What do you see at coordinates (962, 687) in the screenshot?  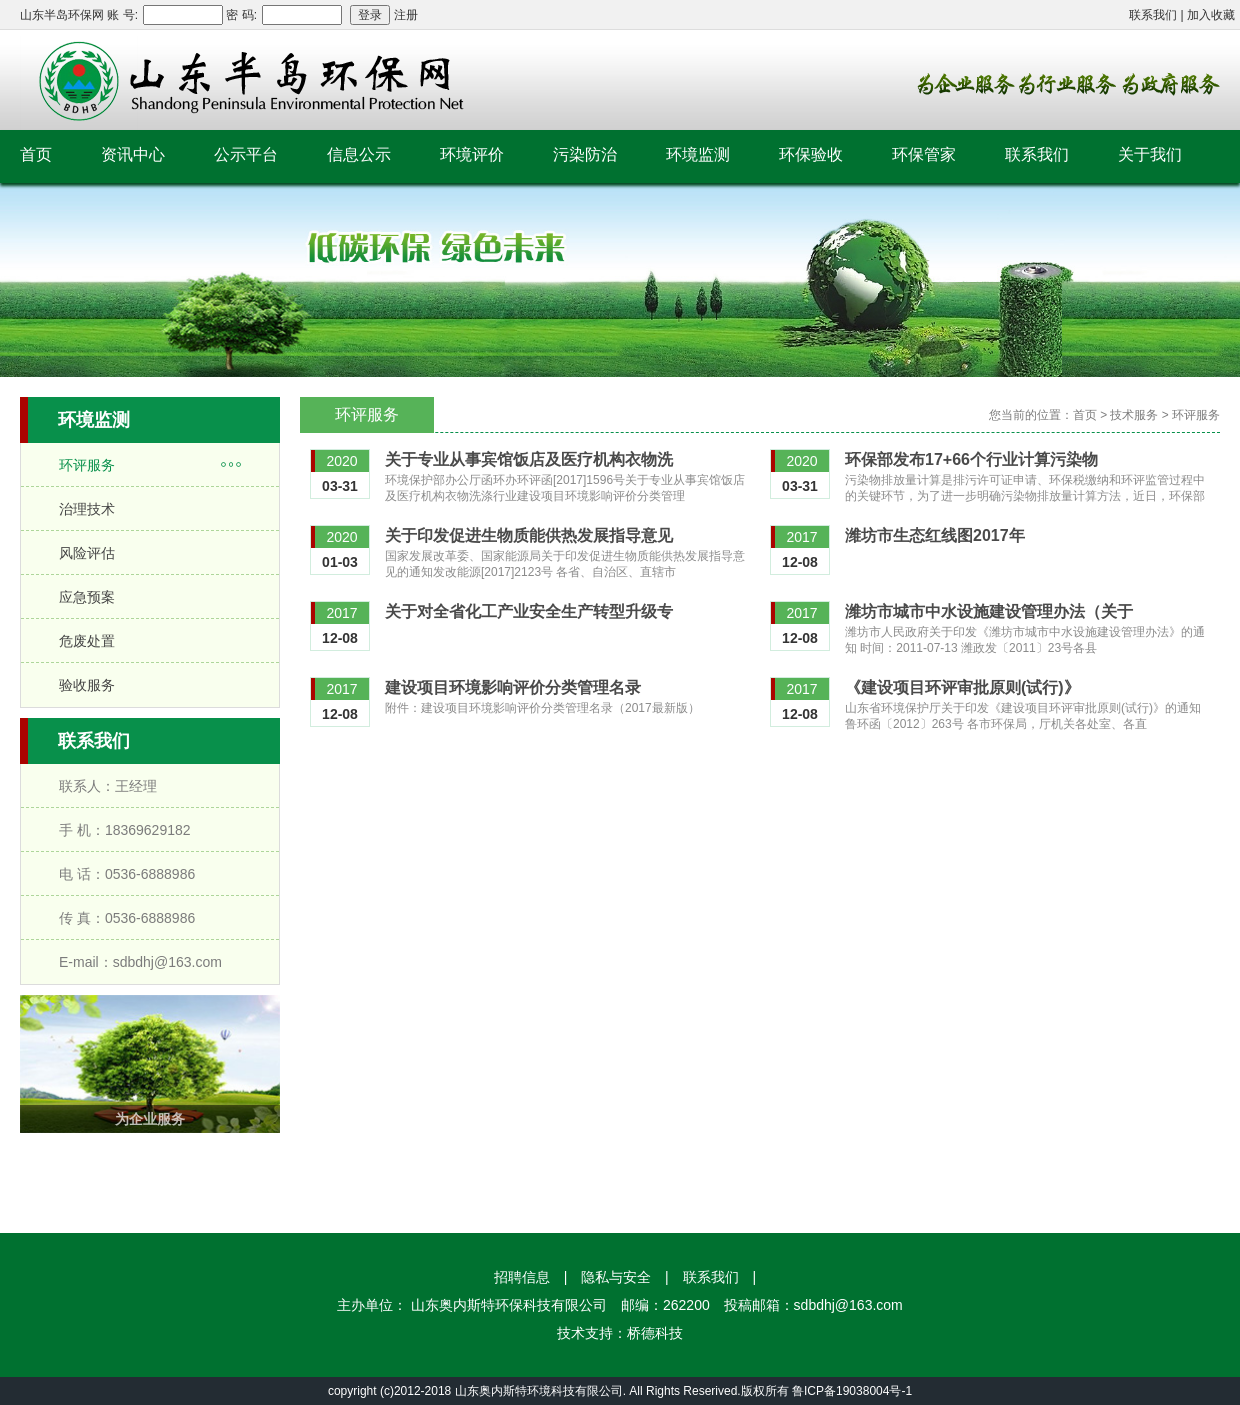 I see `《建设项目环评审批原则(试行)》` at bounding box center [962, 687].